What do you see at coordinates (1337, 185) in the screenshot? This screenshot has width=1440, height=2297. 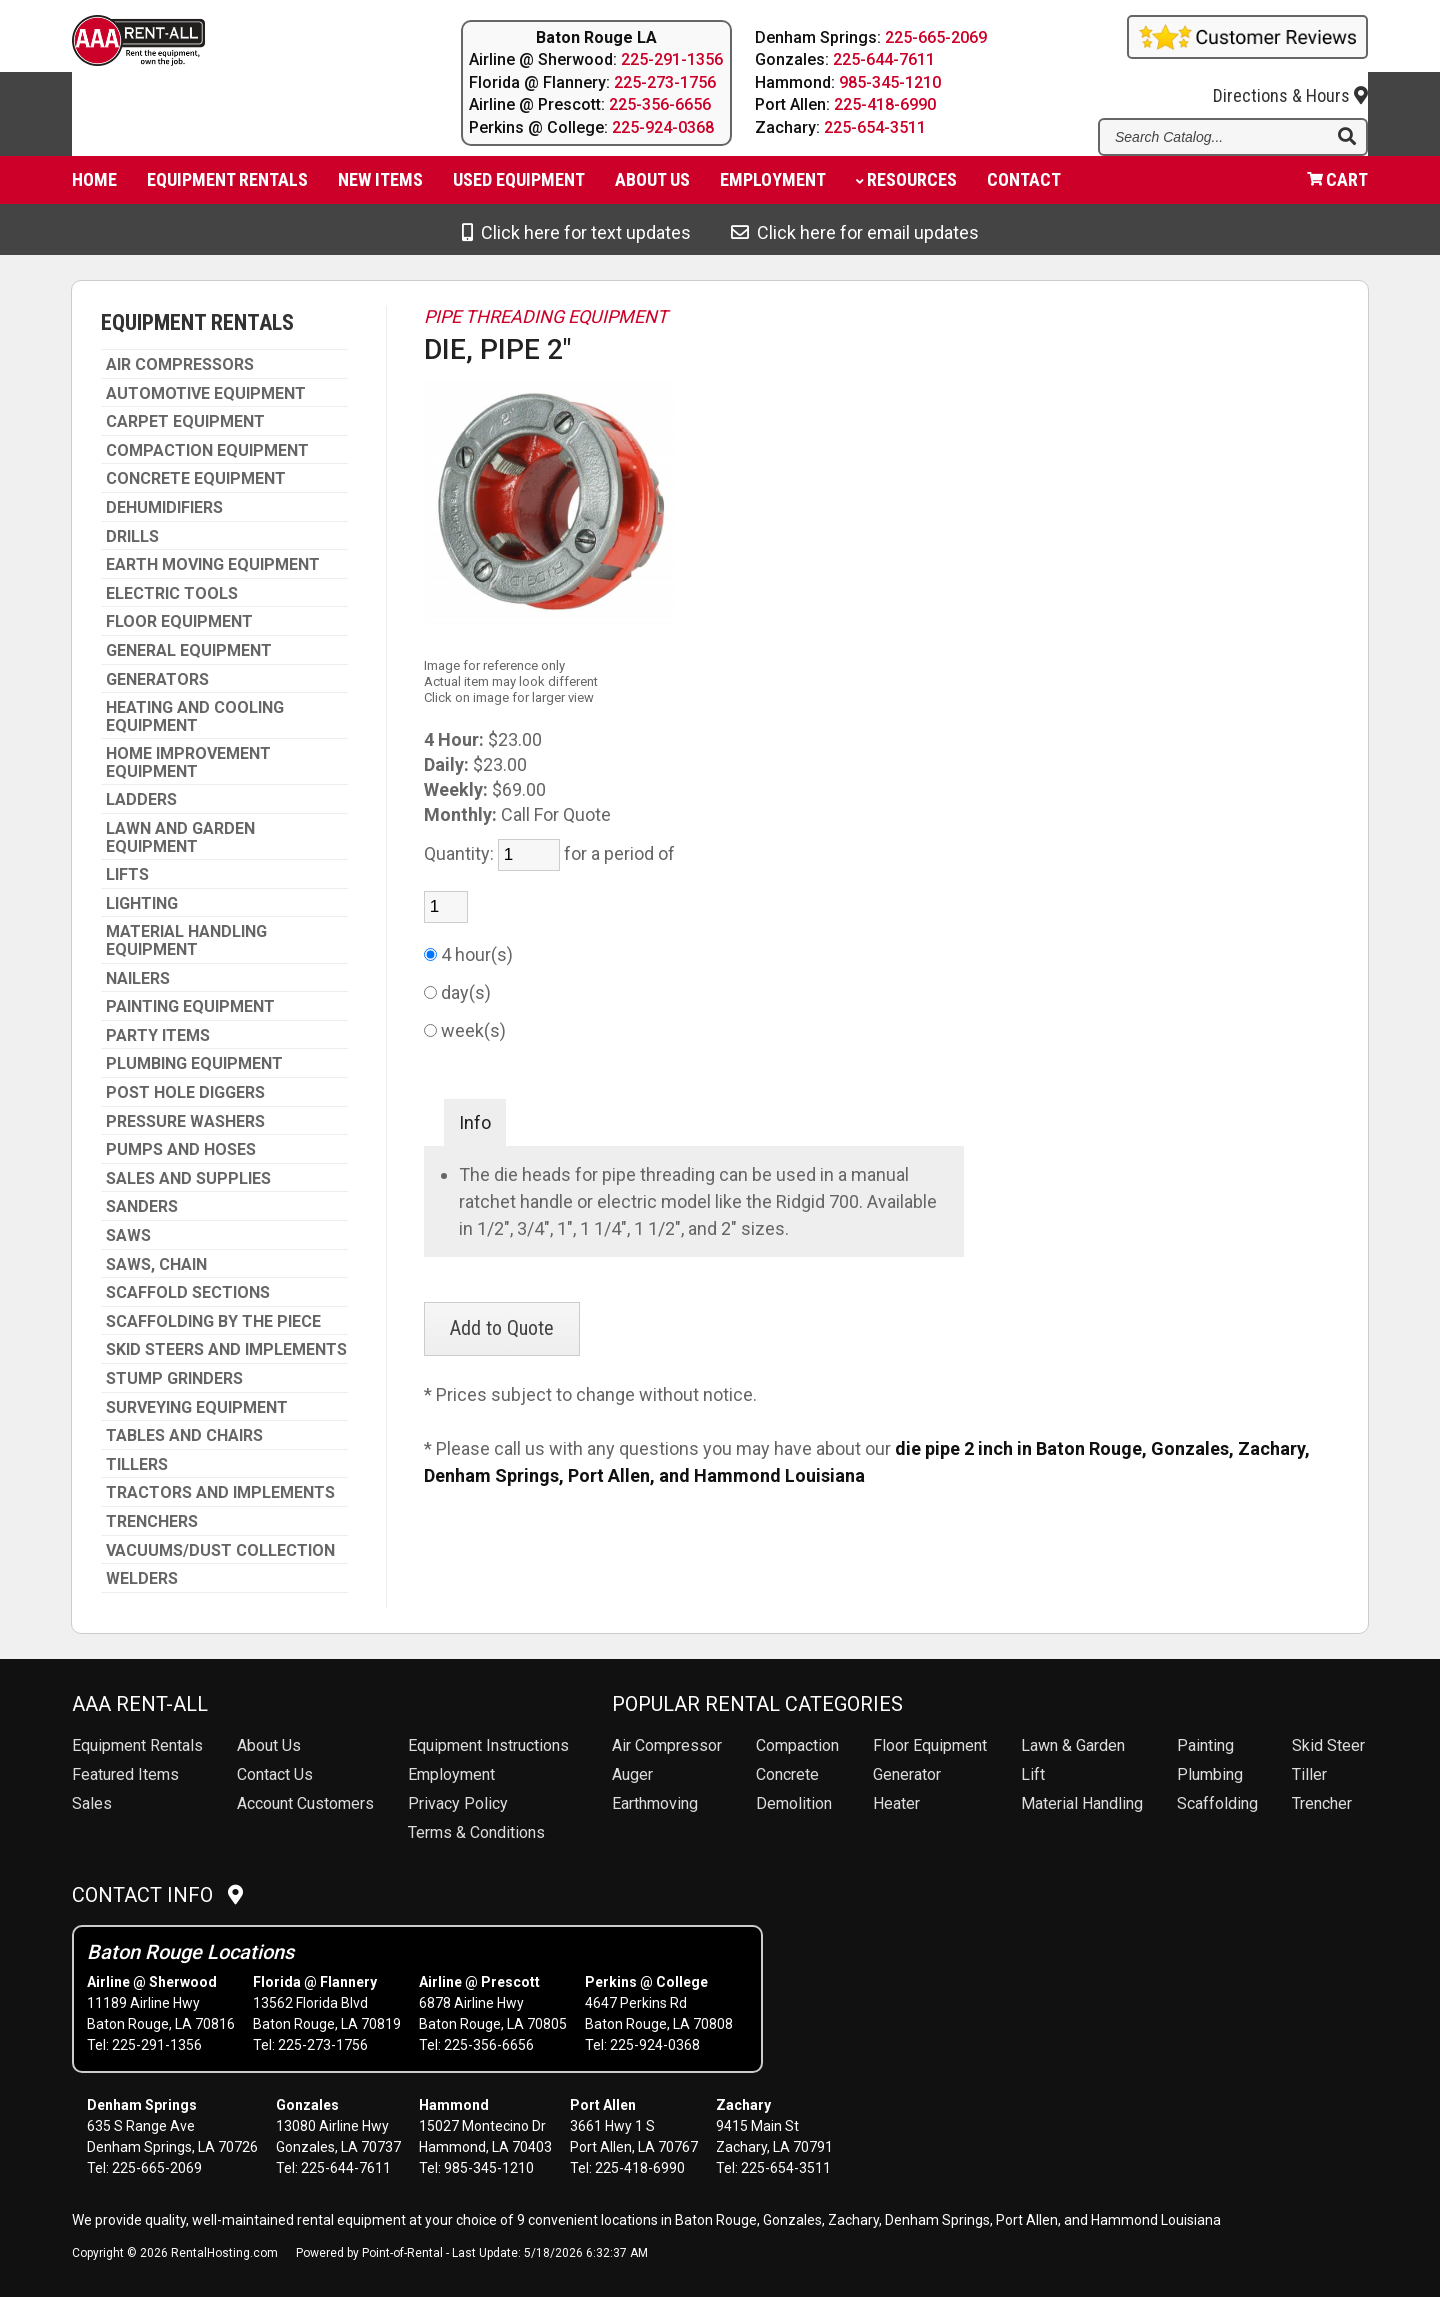 I see `Cart` at bounding box center [1337, 185].